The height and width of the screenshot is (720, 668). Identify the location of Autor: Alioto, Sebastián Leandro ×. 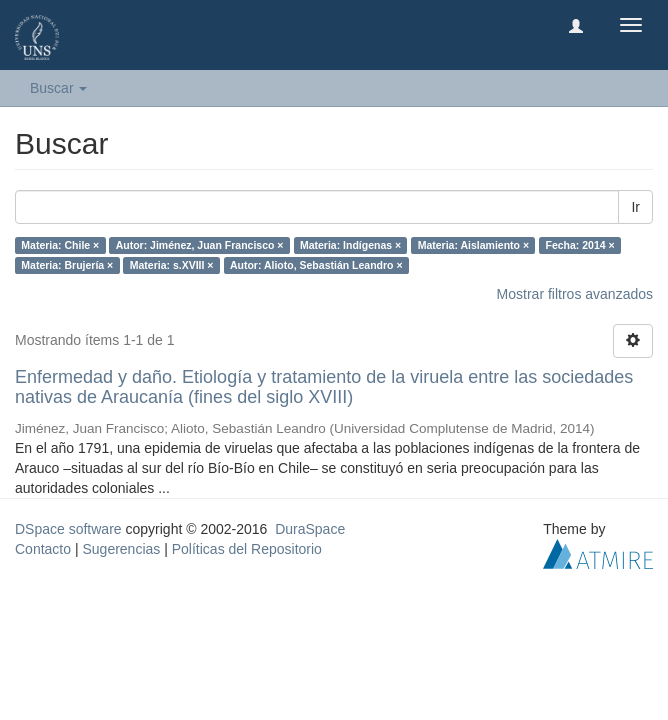
(316, 265).